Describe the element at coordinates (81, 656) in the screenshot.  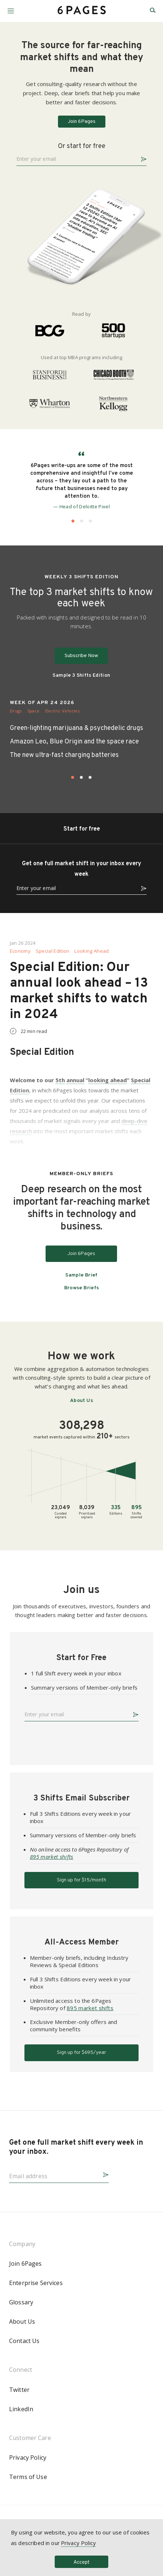
I see `Subscribe Now [button]` at that location.